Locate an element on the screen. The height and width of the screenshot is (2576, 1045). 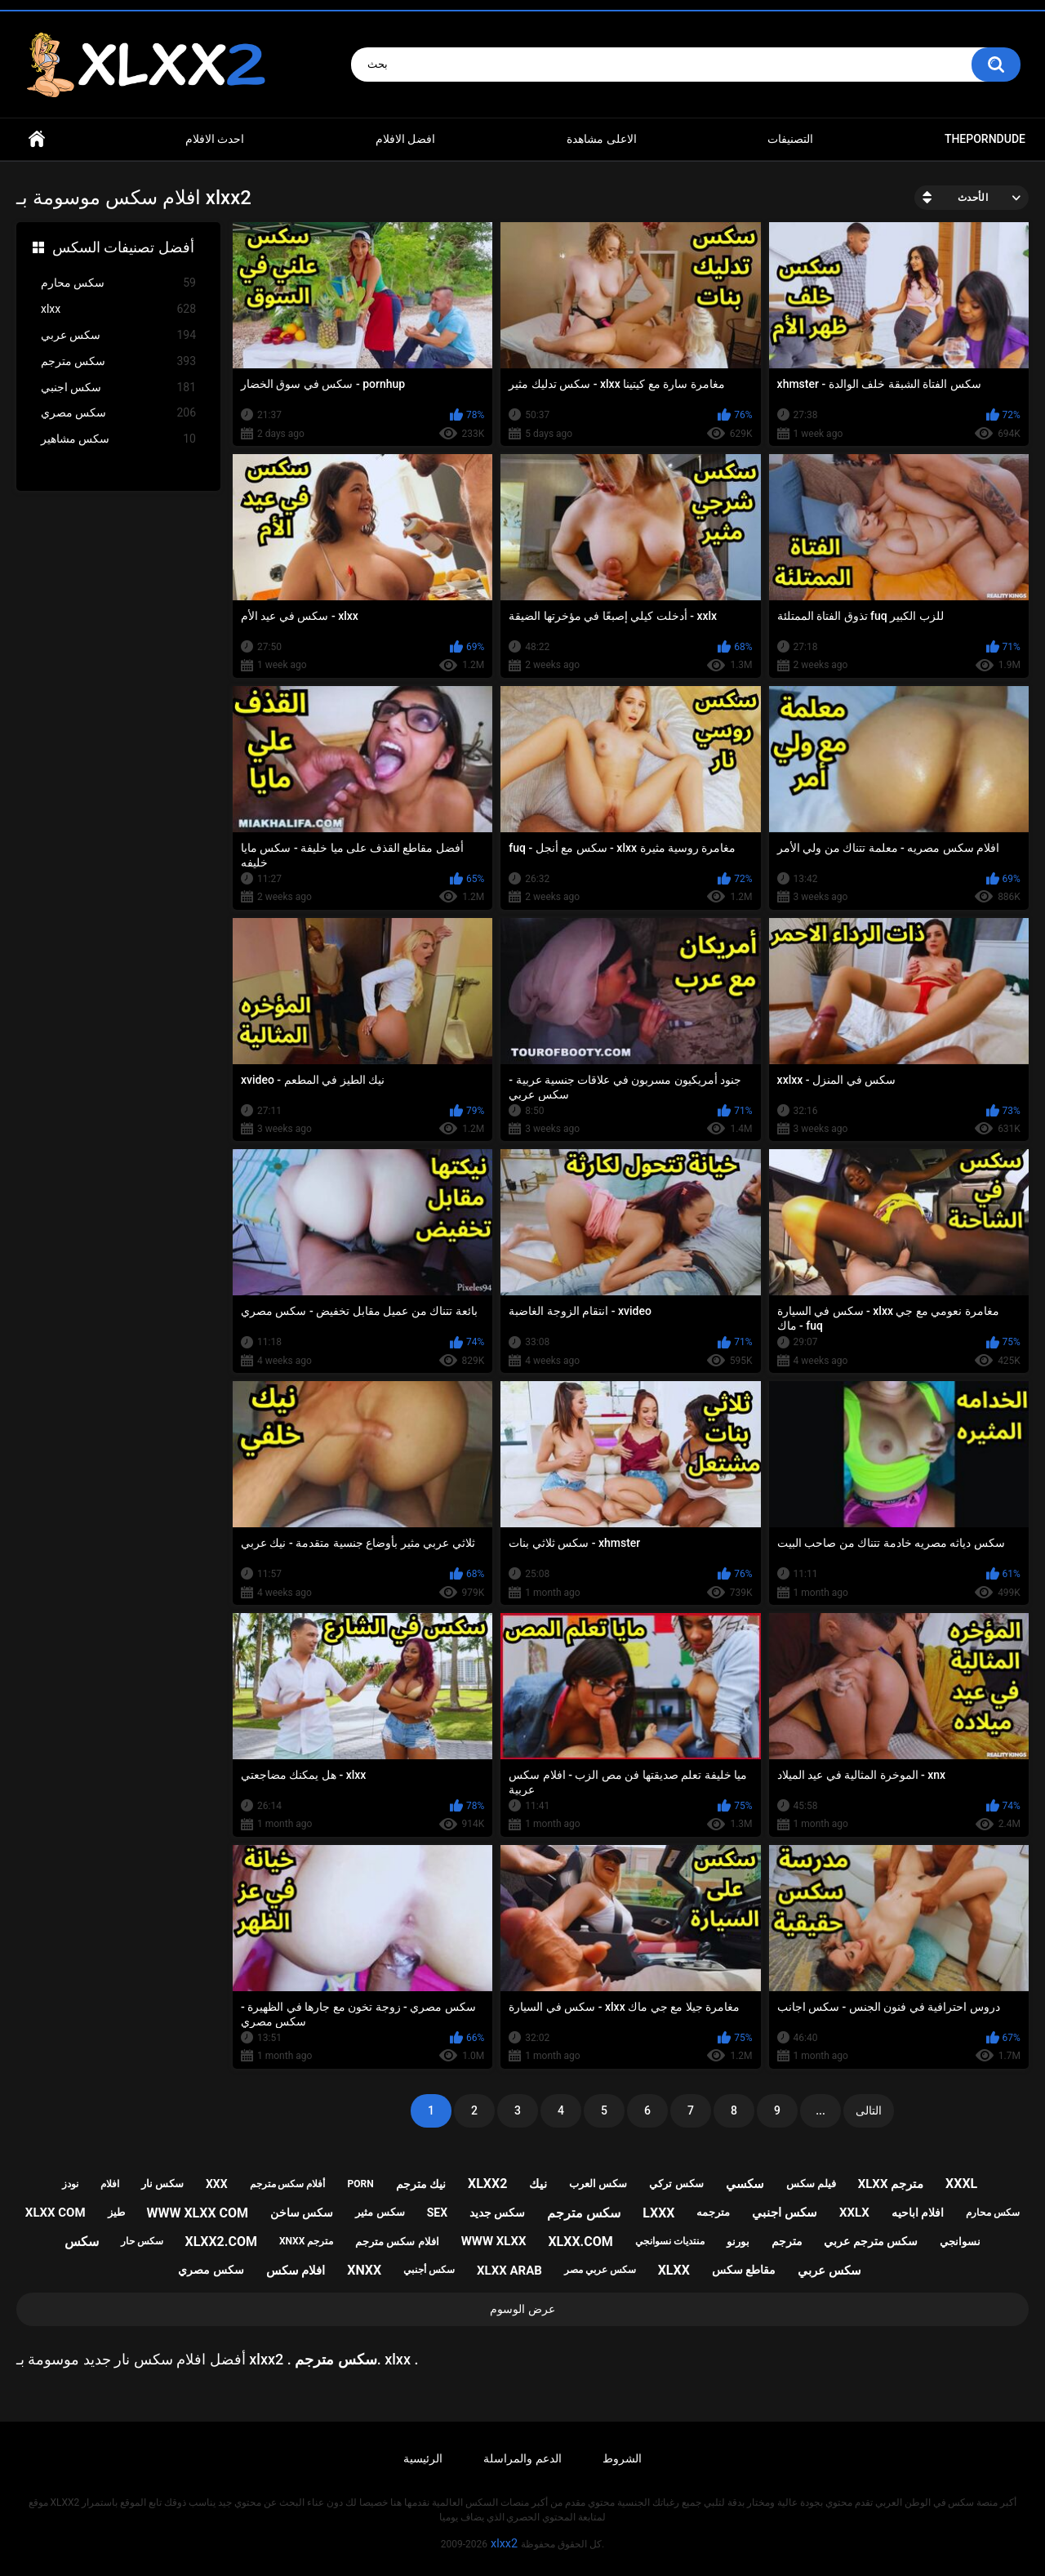
فيلم سكس is located at coordinates (811, 2183).